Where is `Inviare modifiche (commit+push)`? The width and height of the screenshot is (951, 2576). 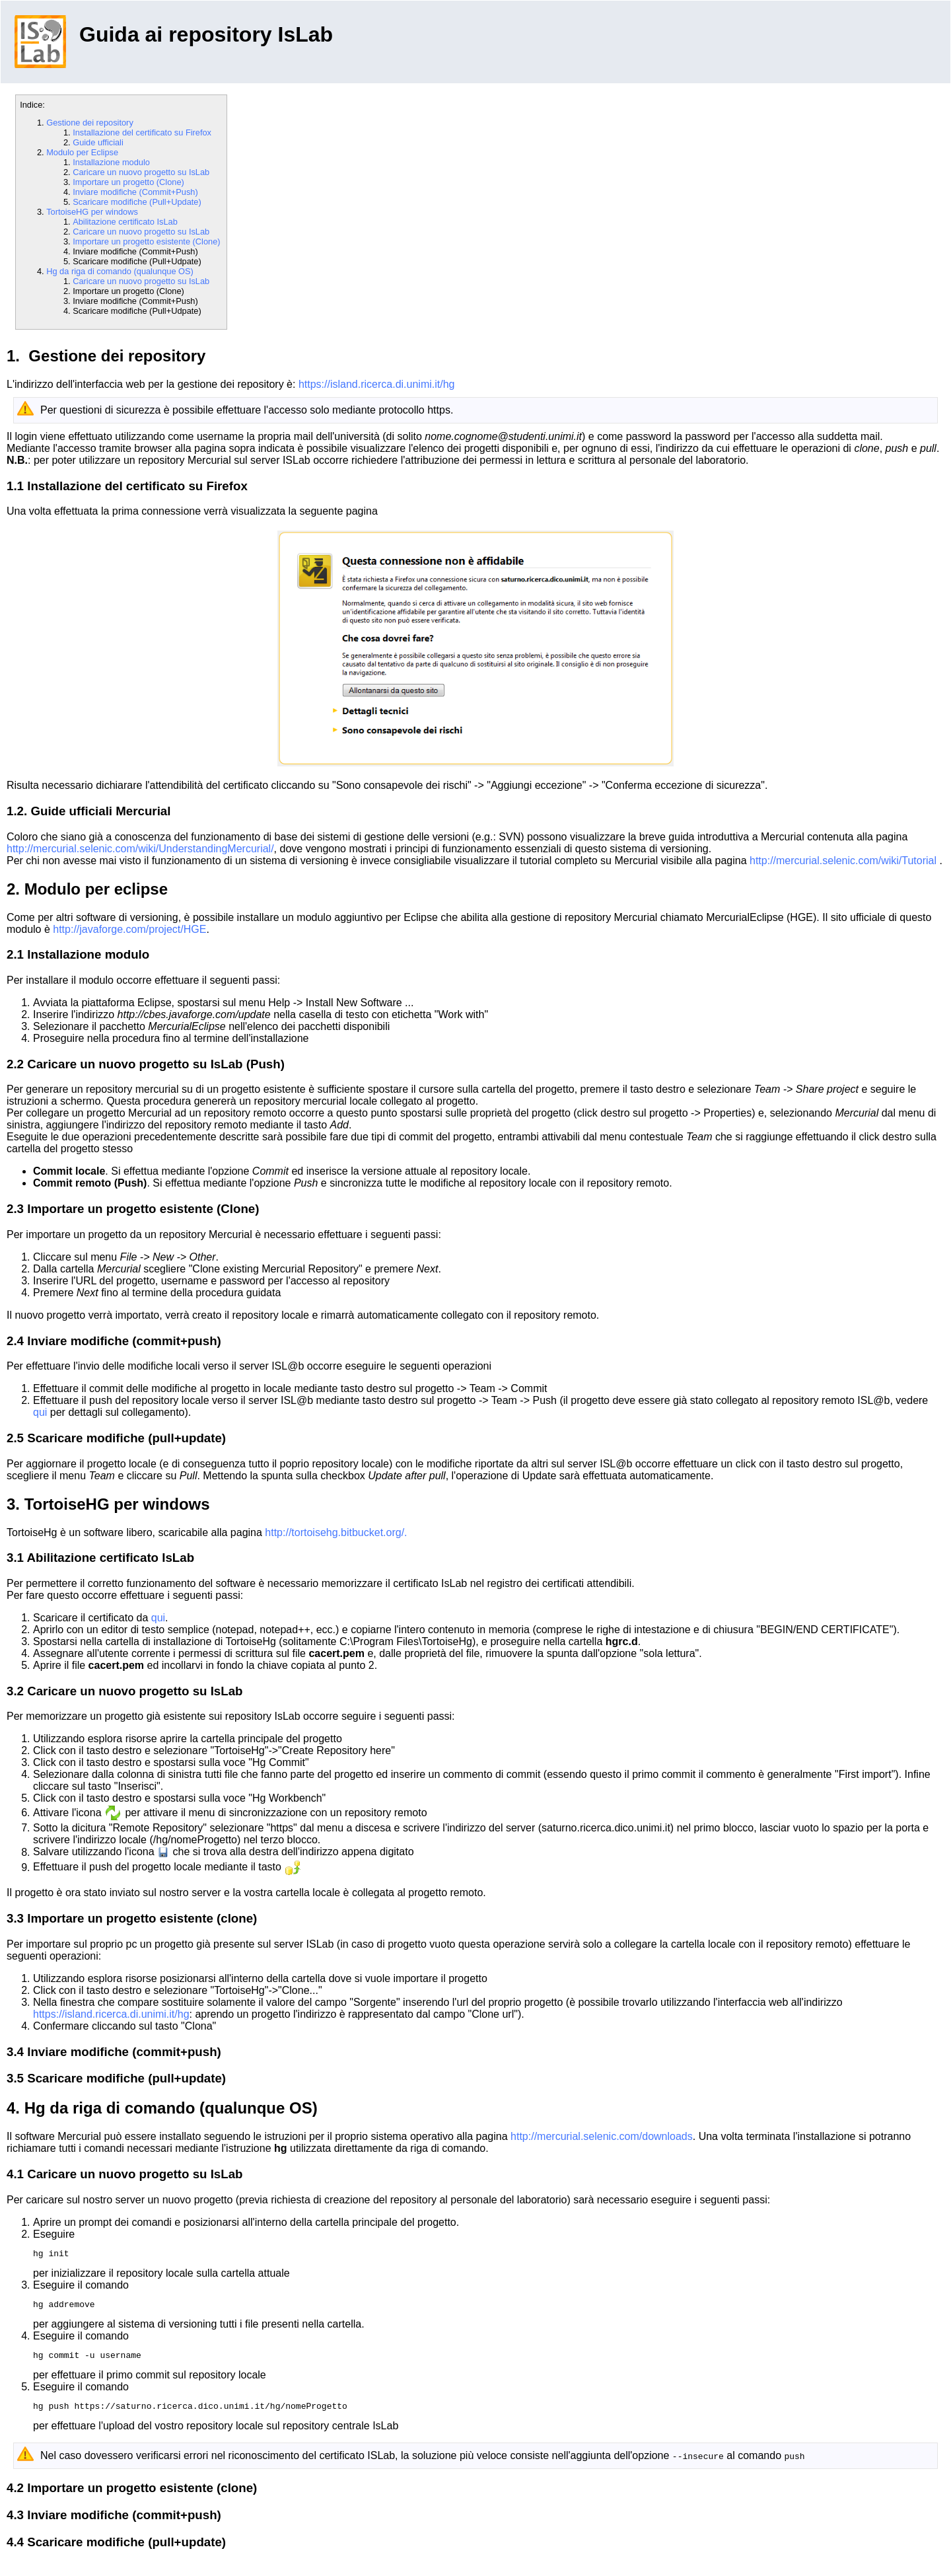
Inviare modifiche (commit+push) is located at coordinates (124, 1341).